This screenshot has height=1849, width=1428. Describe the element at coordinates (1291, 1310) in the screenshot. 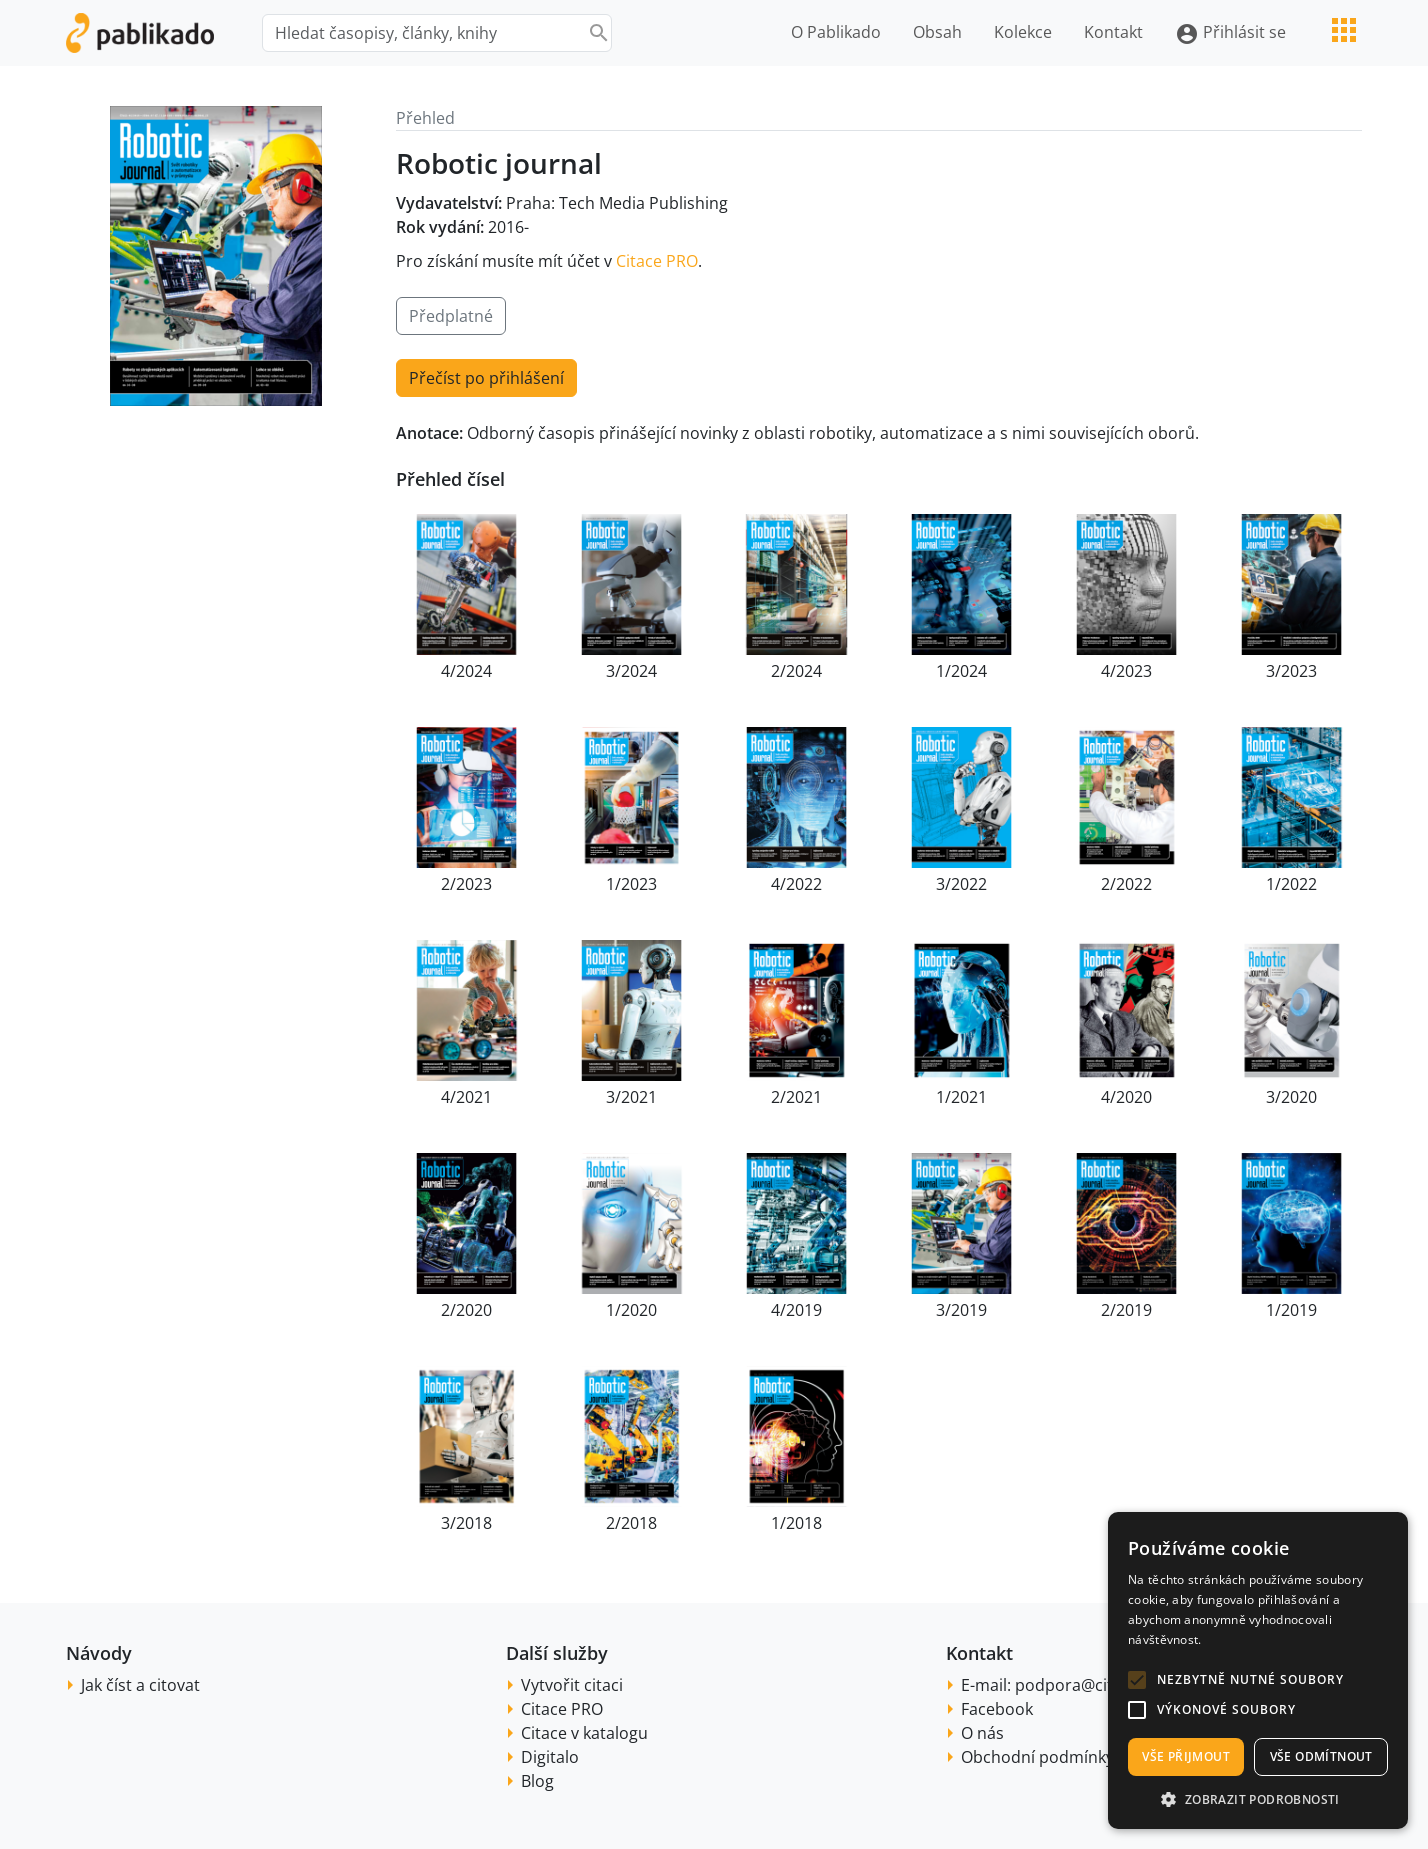

I see `1/2019` at that location.